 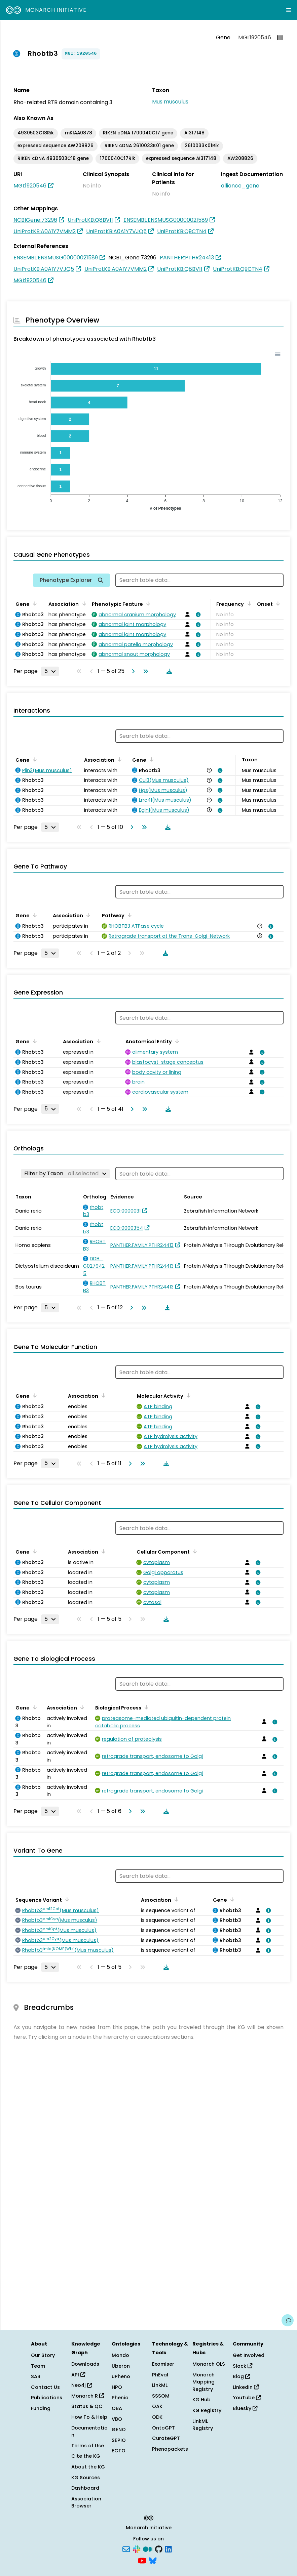 I want to click on [Subscribe], so click(x=126, y=2548).